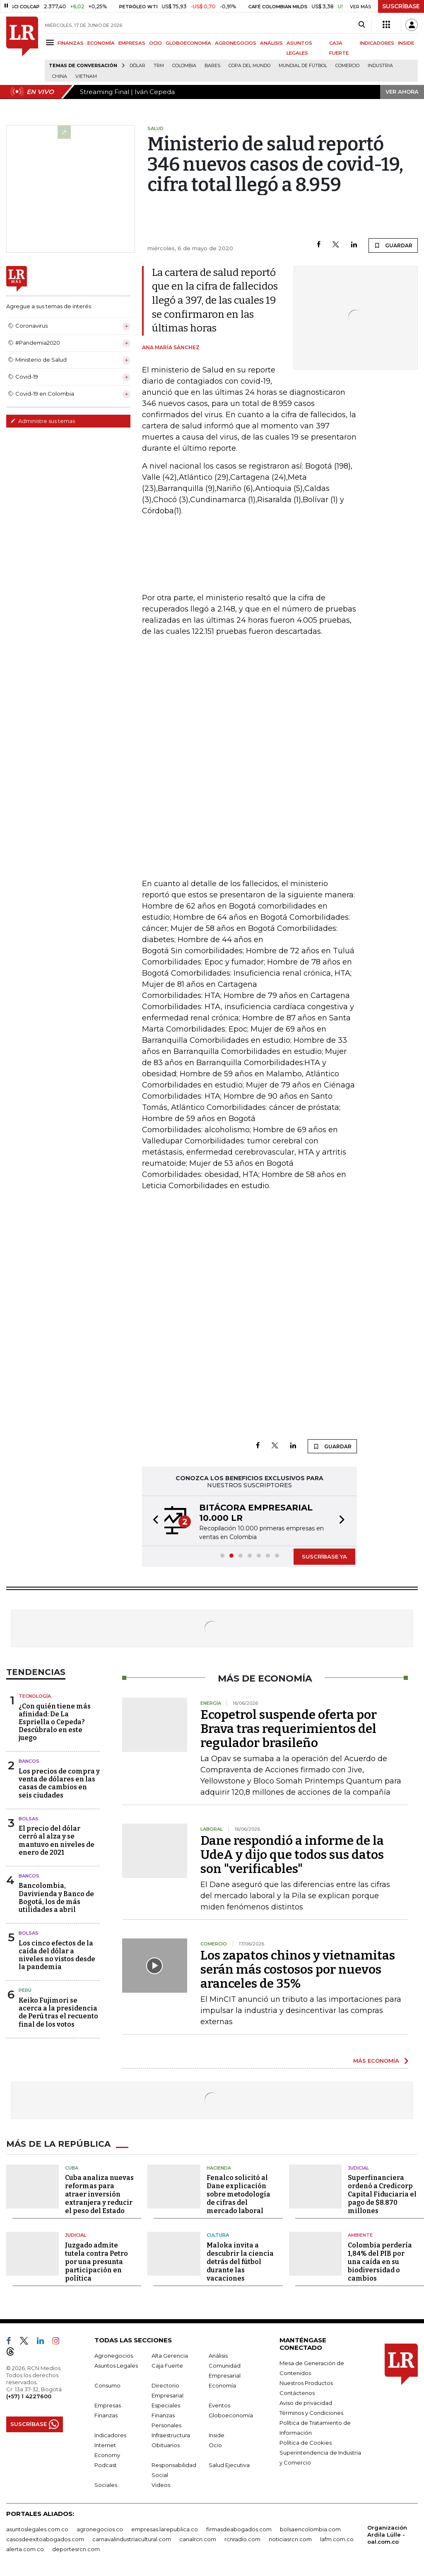  Describe the element at coordinates (171, 2435) in the screenshot. I see `Infraestructura` at that location.